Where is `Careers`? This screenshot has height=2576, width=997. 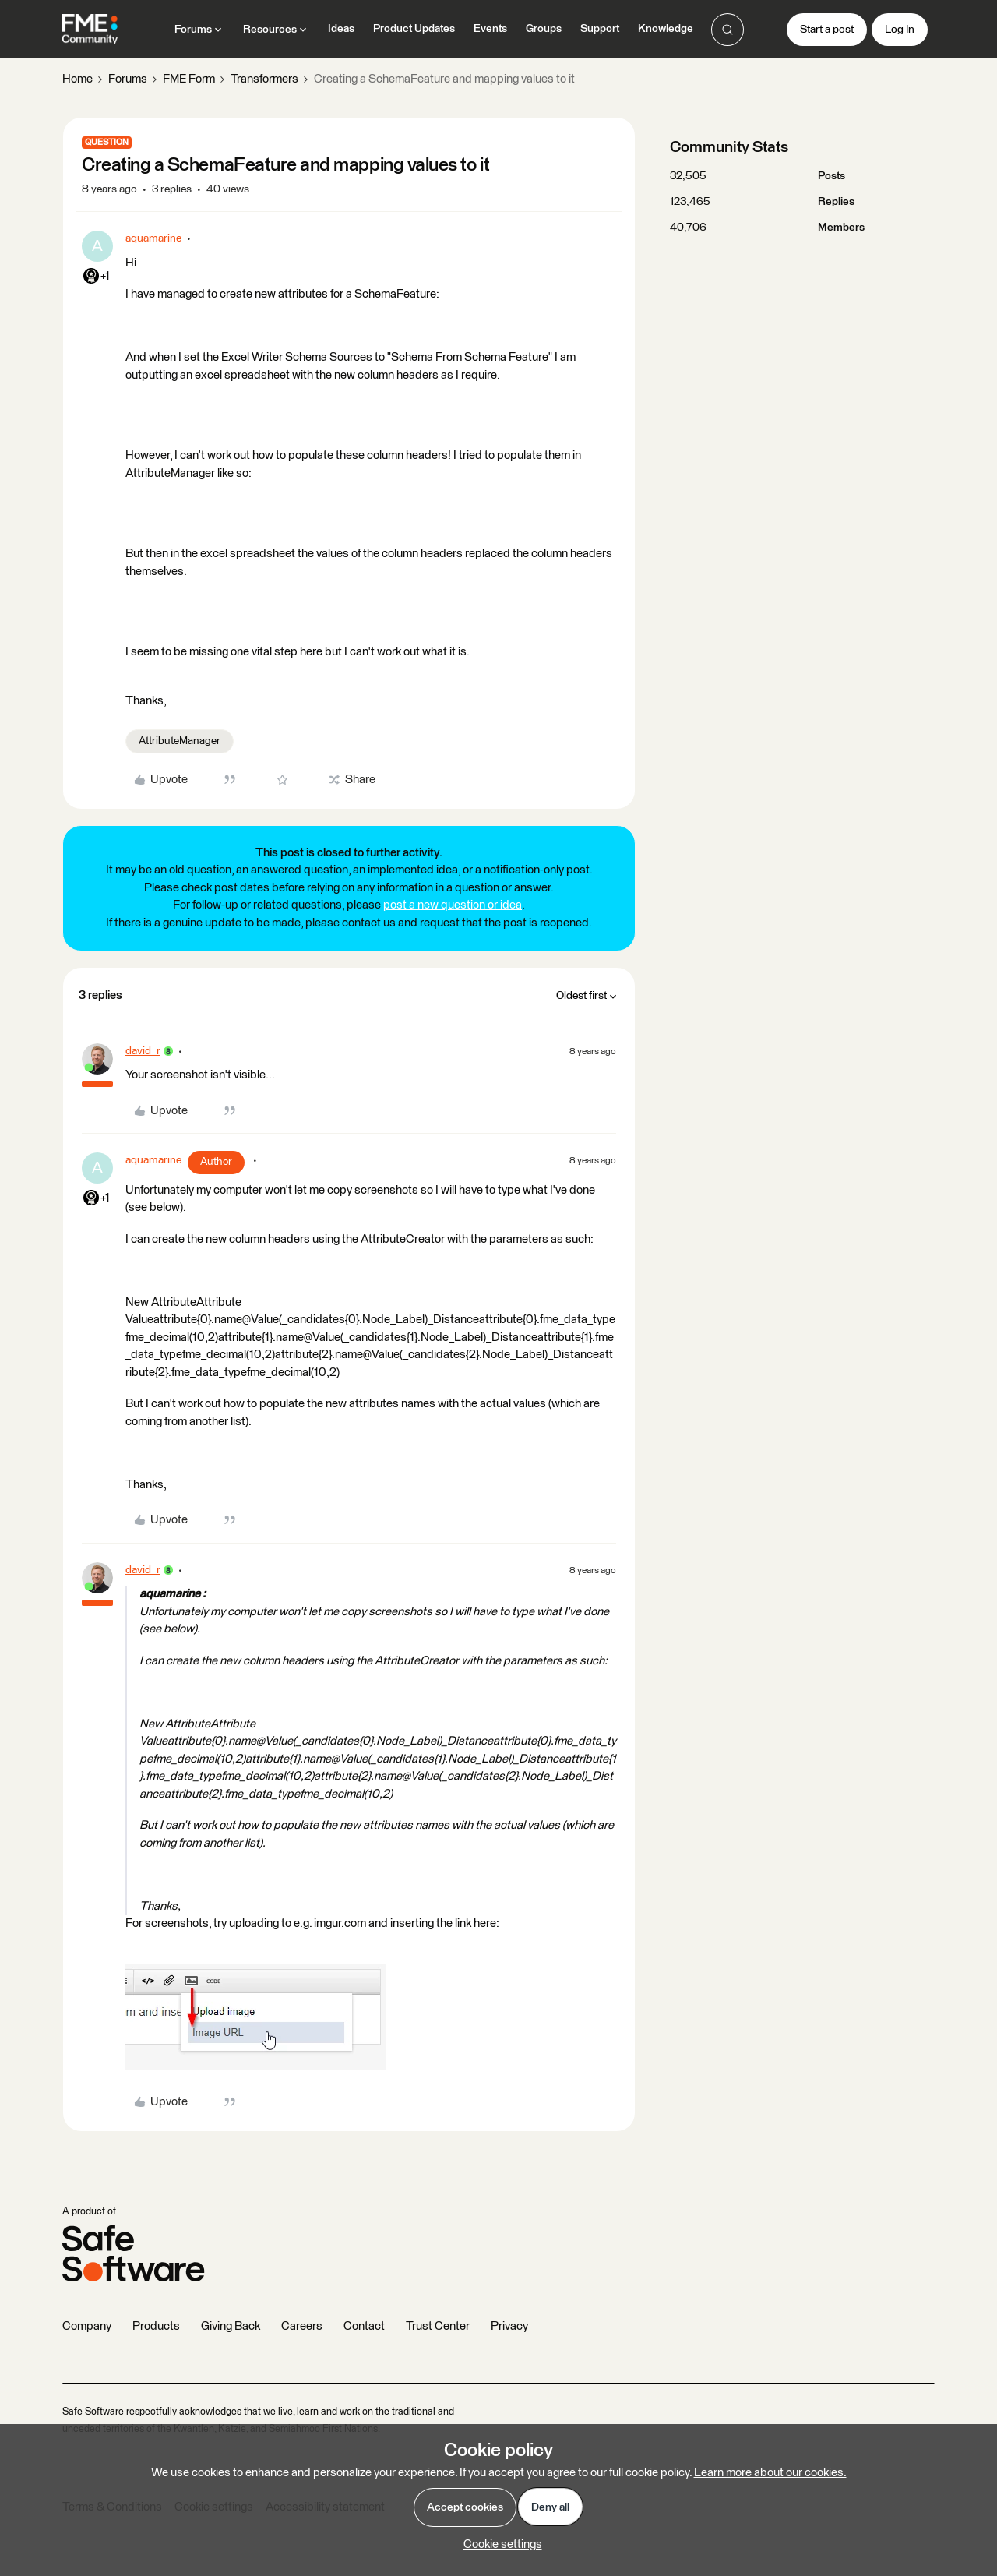
Careers is located at coordinates (301, 2326).